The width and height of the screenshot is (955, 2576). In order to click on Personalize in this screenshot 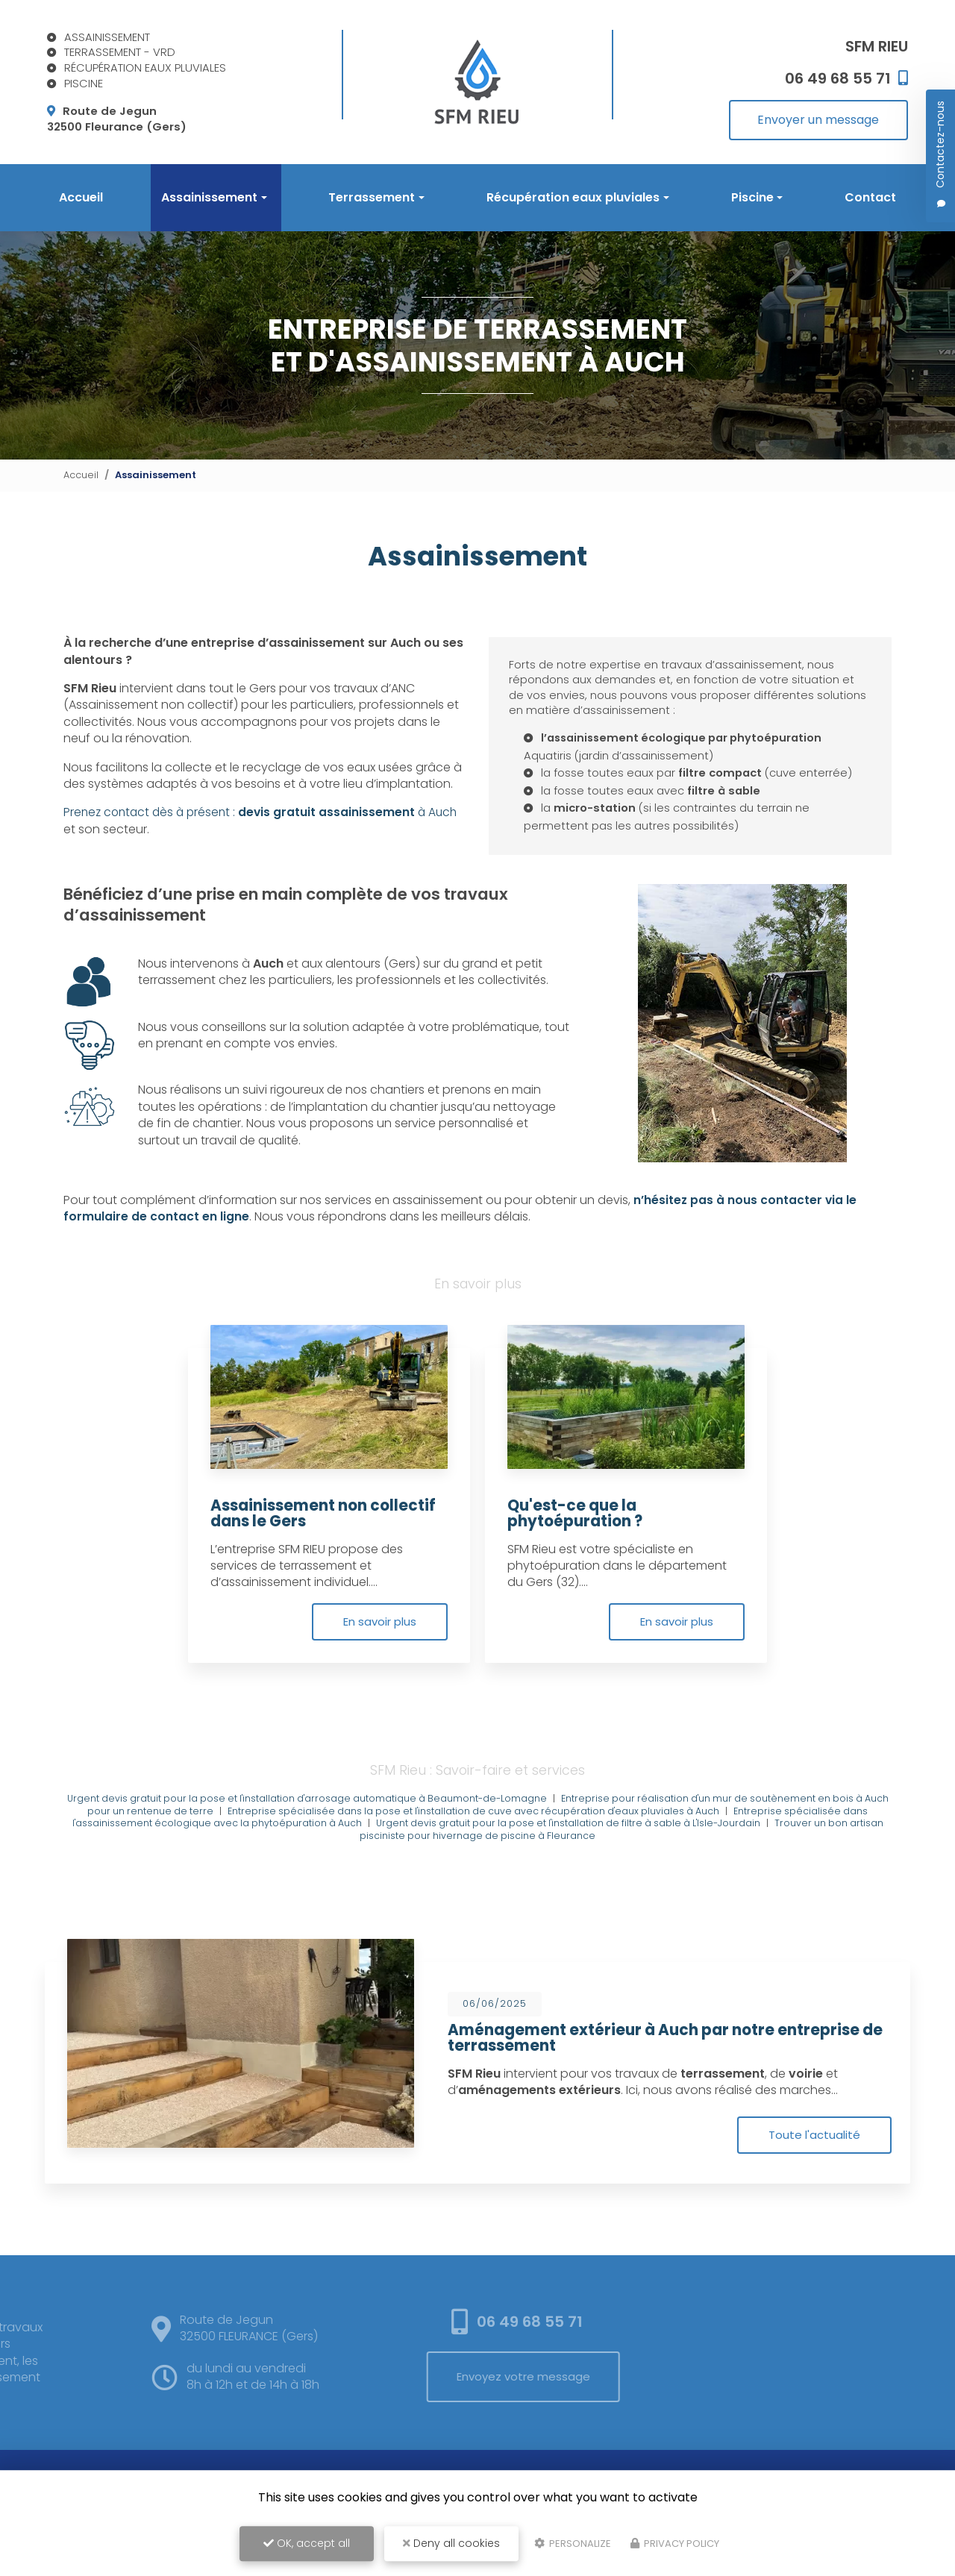, I will do `click(572, 2543)`.